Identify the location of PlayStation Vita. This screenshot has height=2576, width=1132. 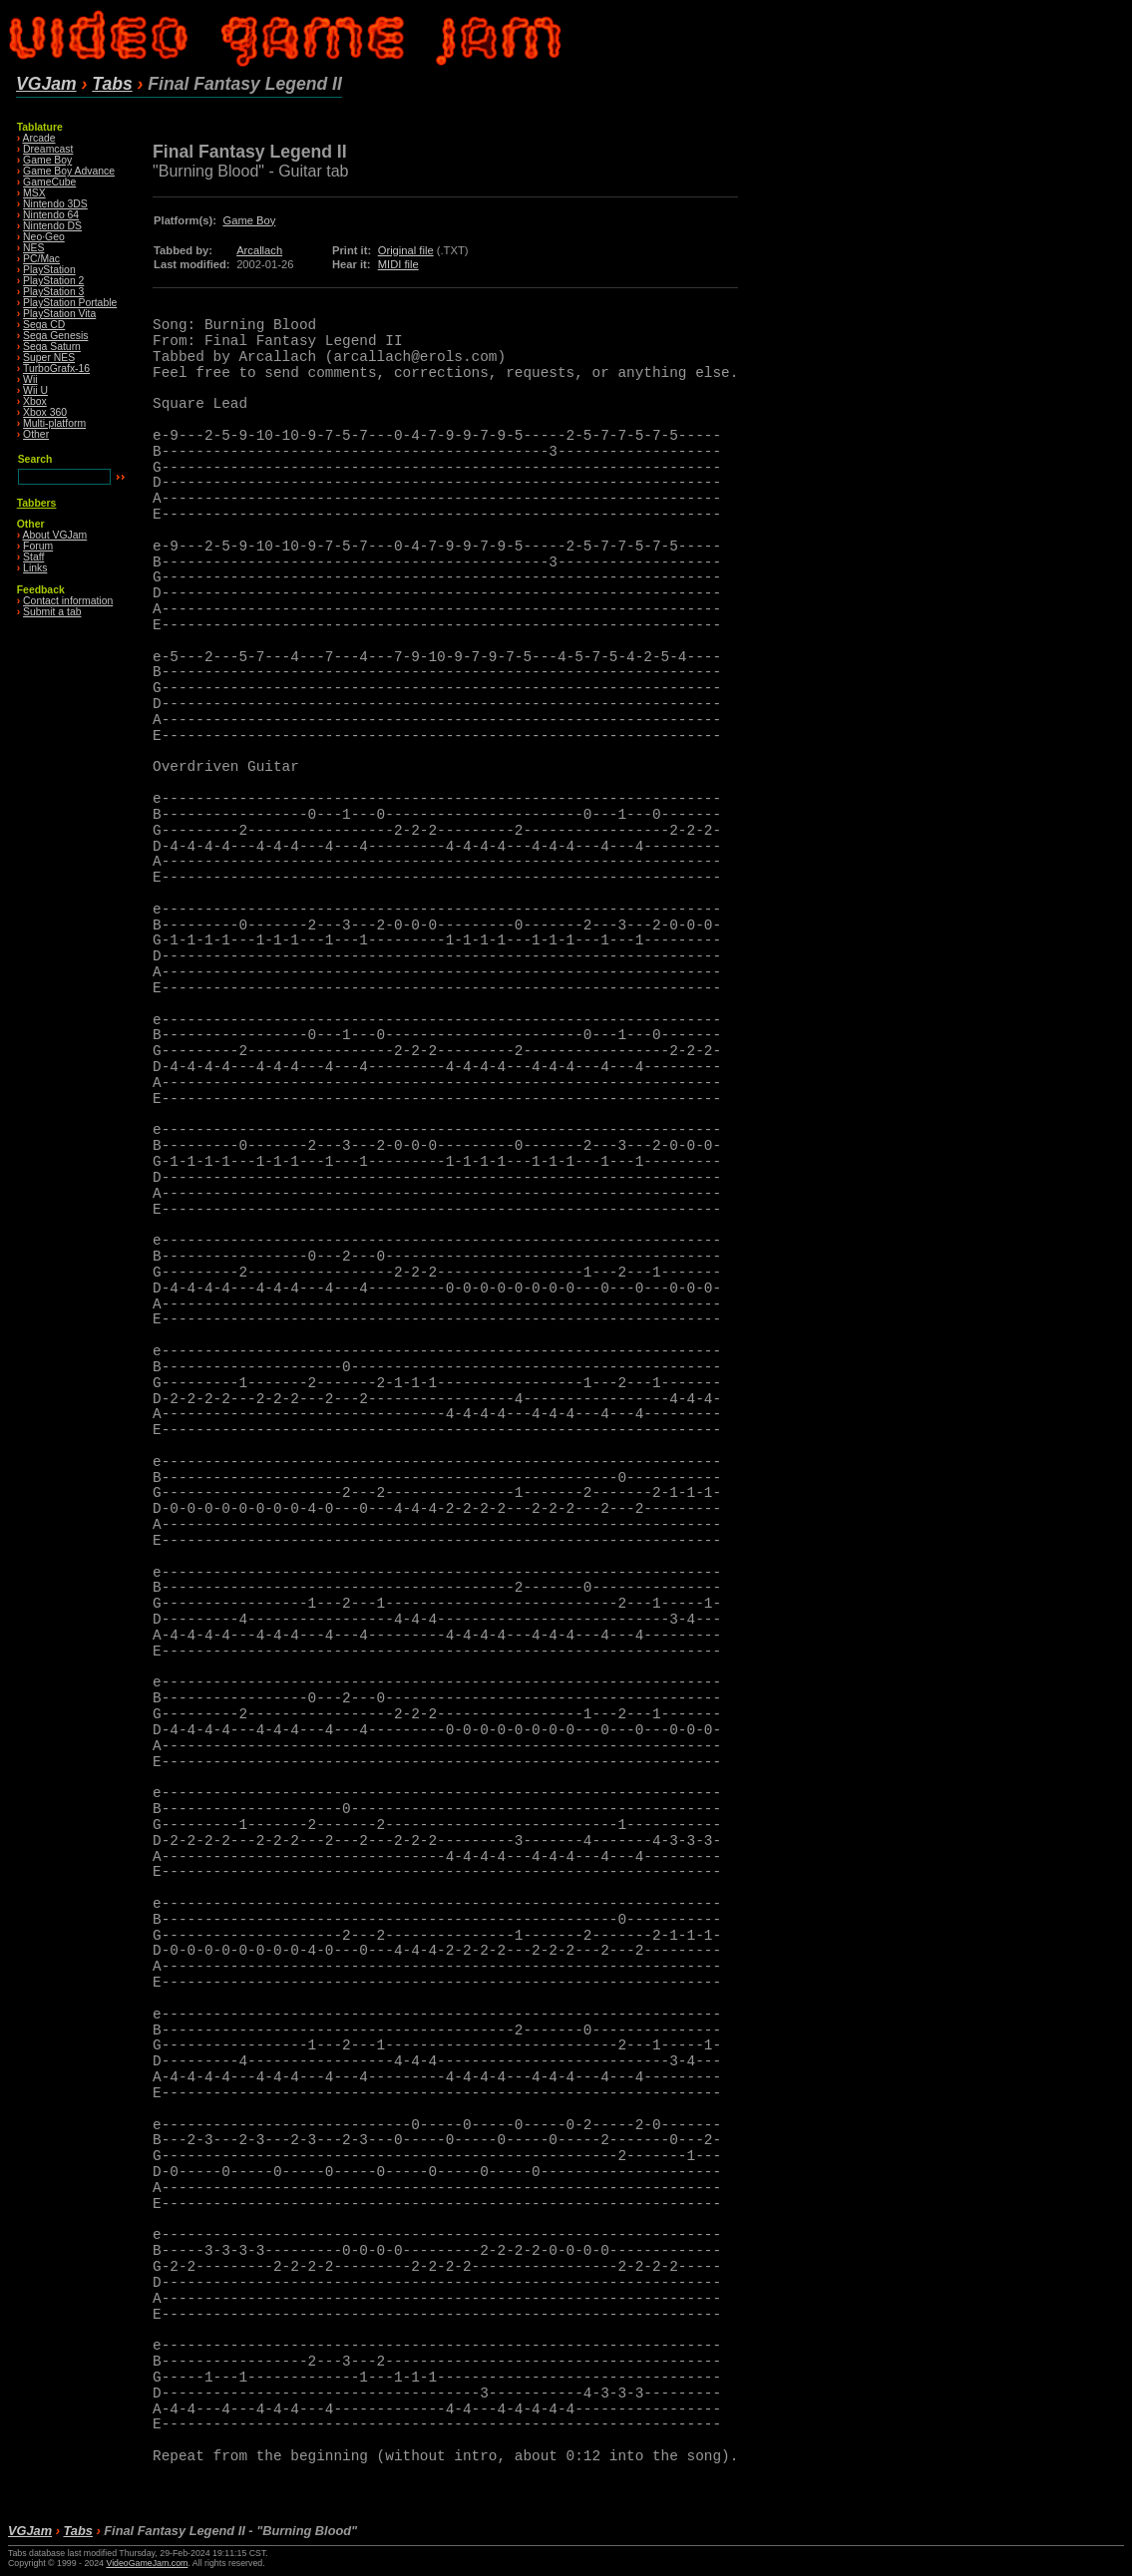
(59, 313).